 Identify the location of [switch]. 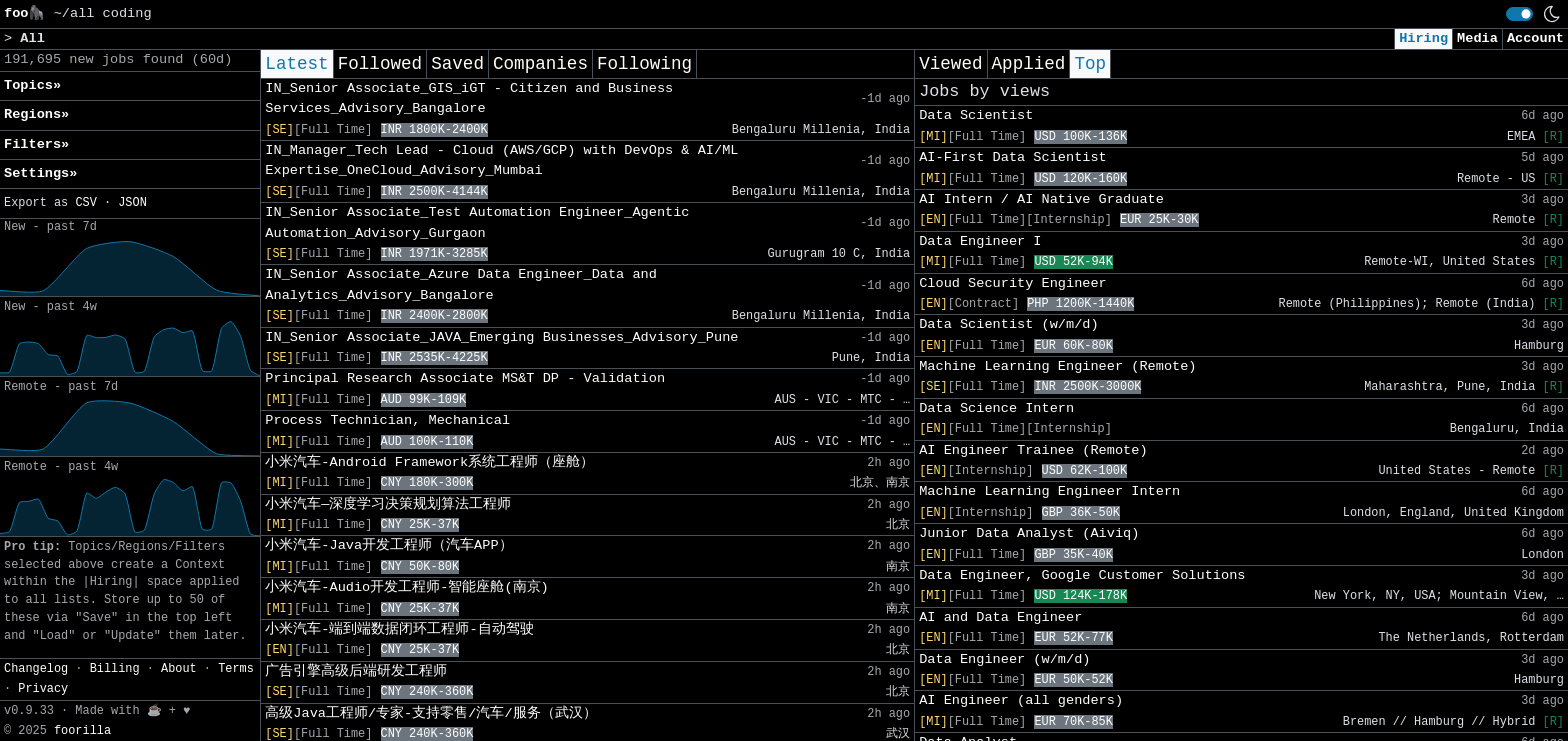
(1519, 14).